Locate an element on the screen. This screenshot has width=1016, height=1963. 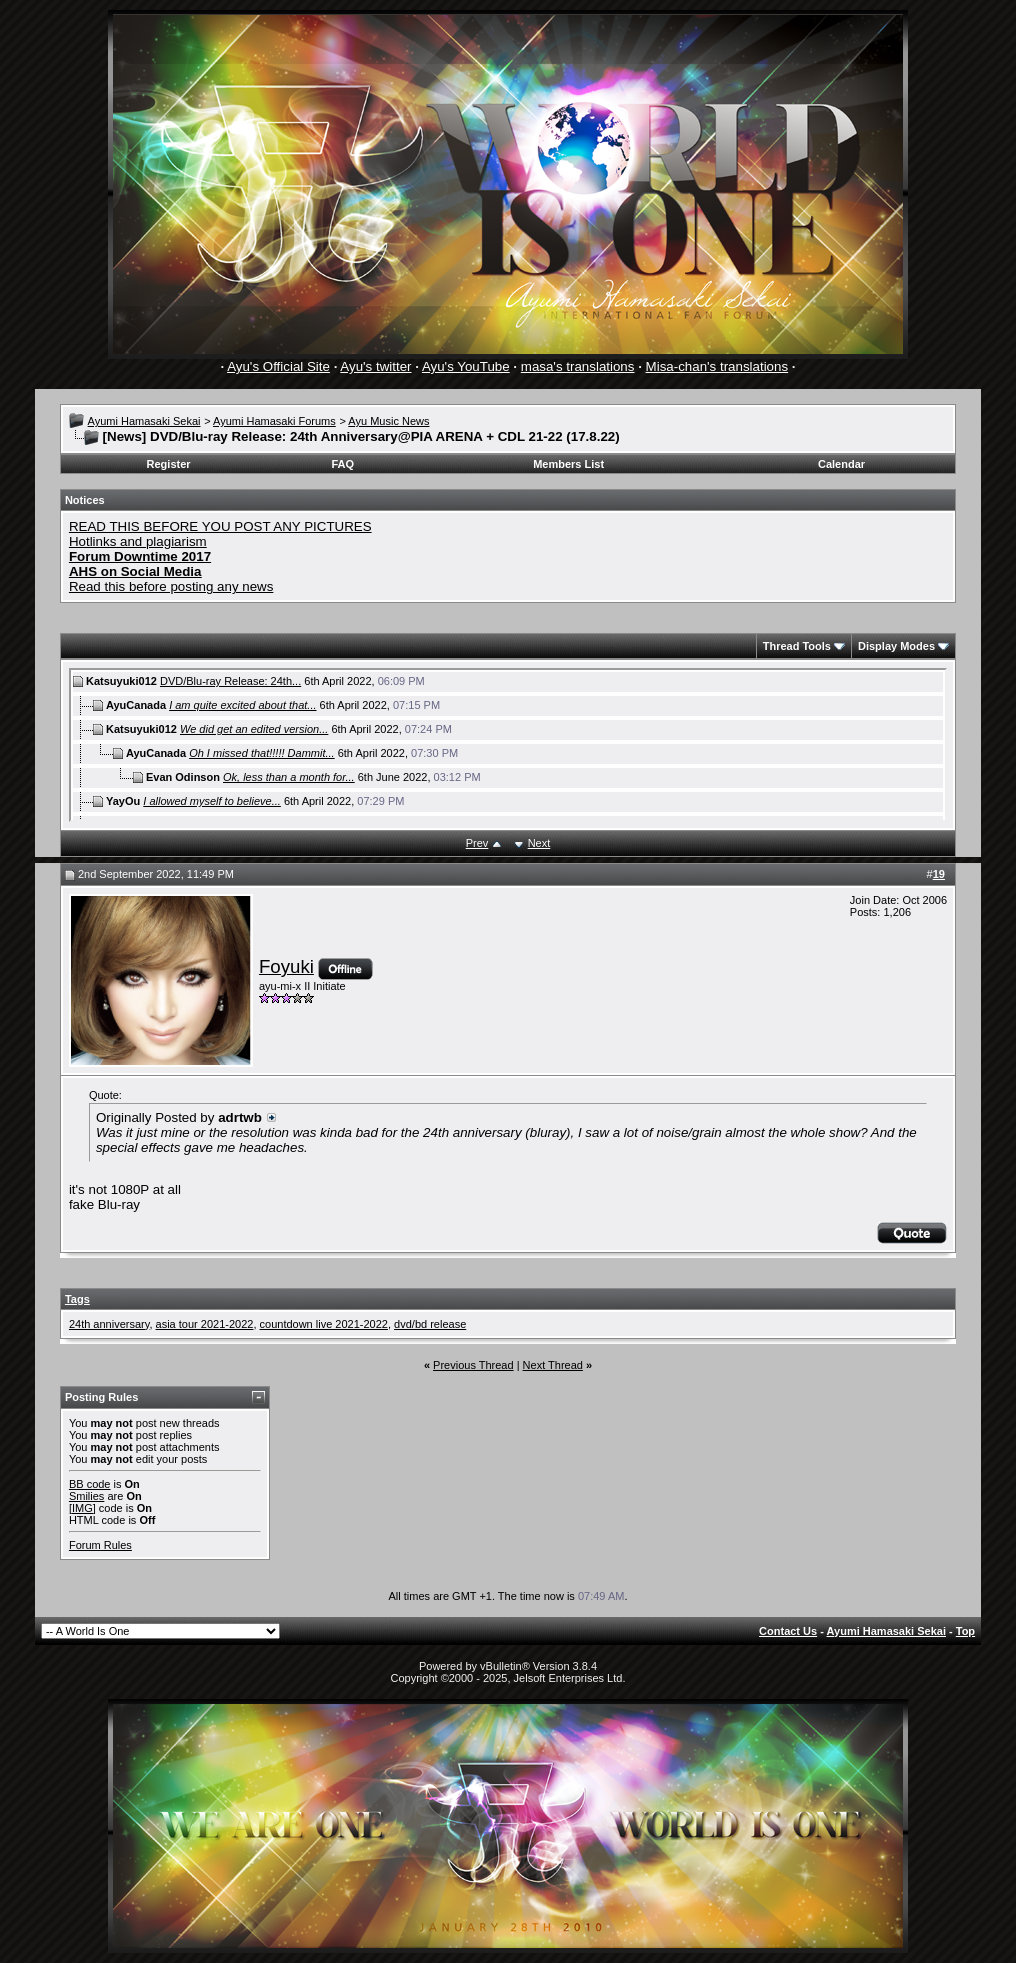
24th anniversary is located at coordinates (109, 1324).